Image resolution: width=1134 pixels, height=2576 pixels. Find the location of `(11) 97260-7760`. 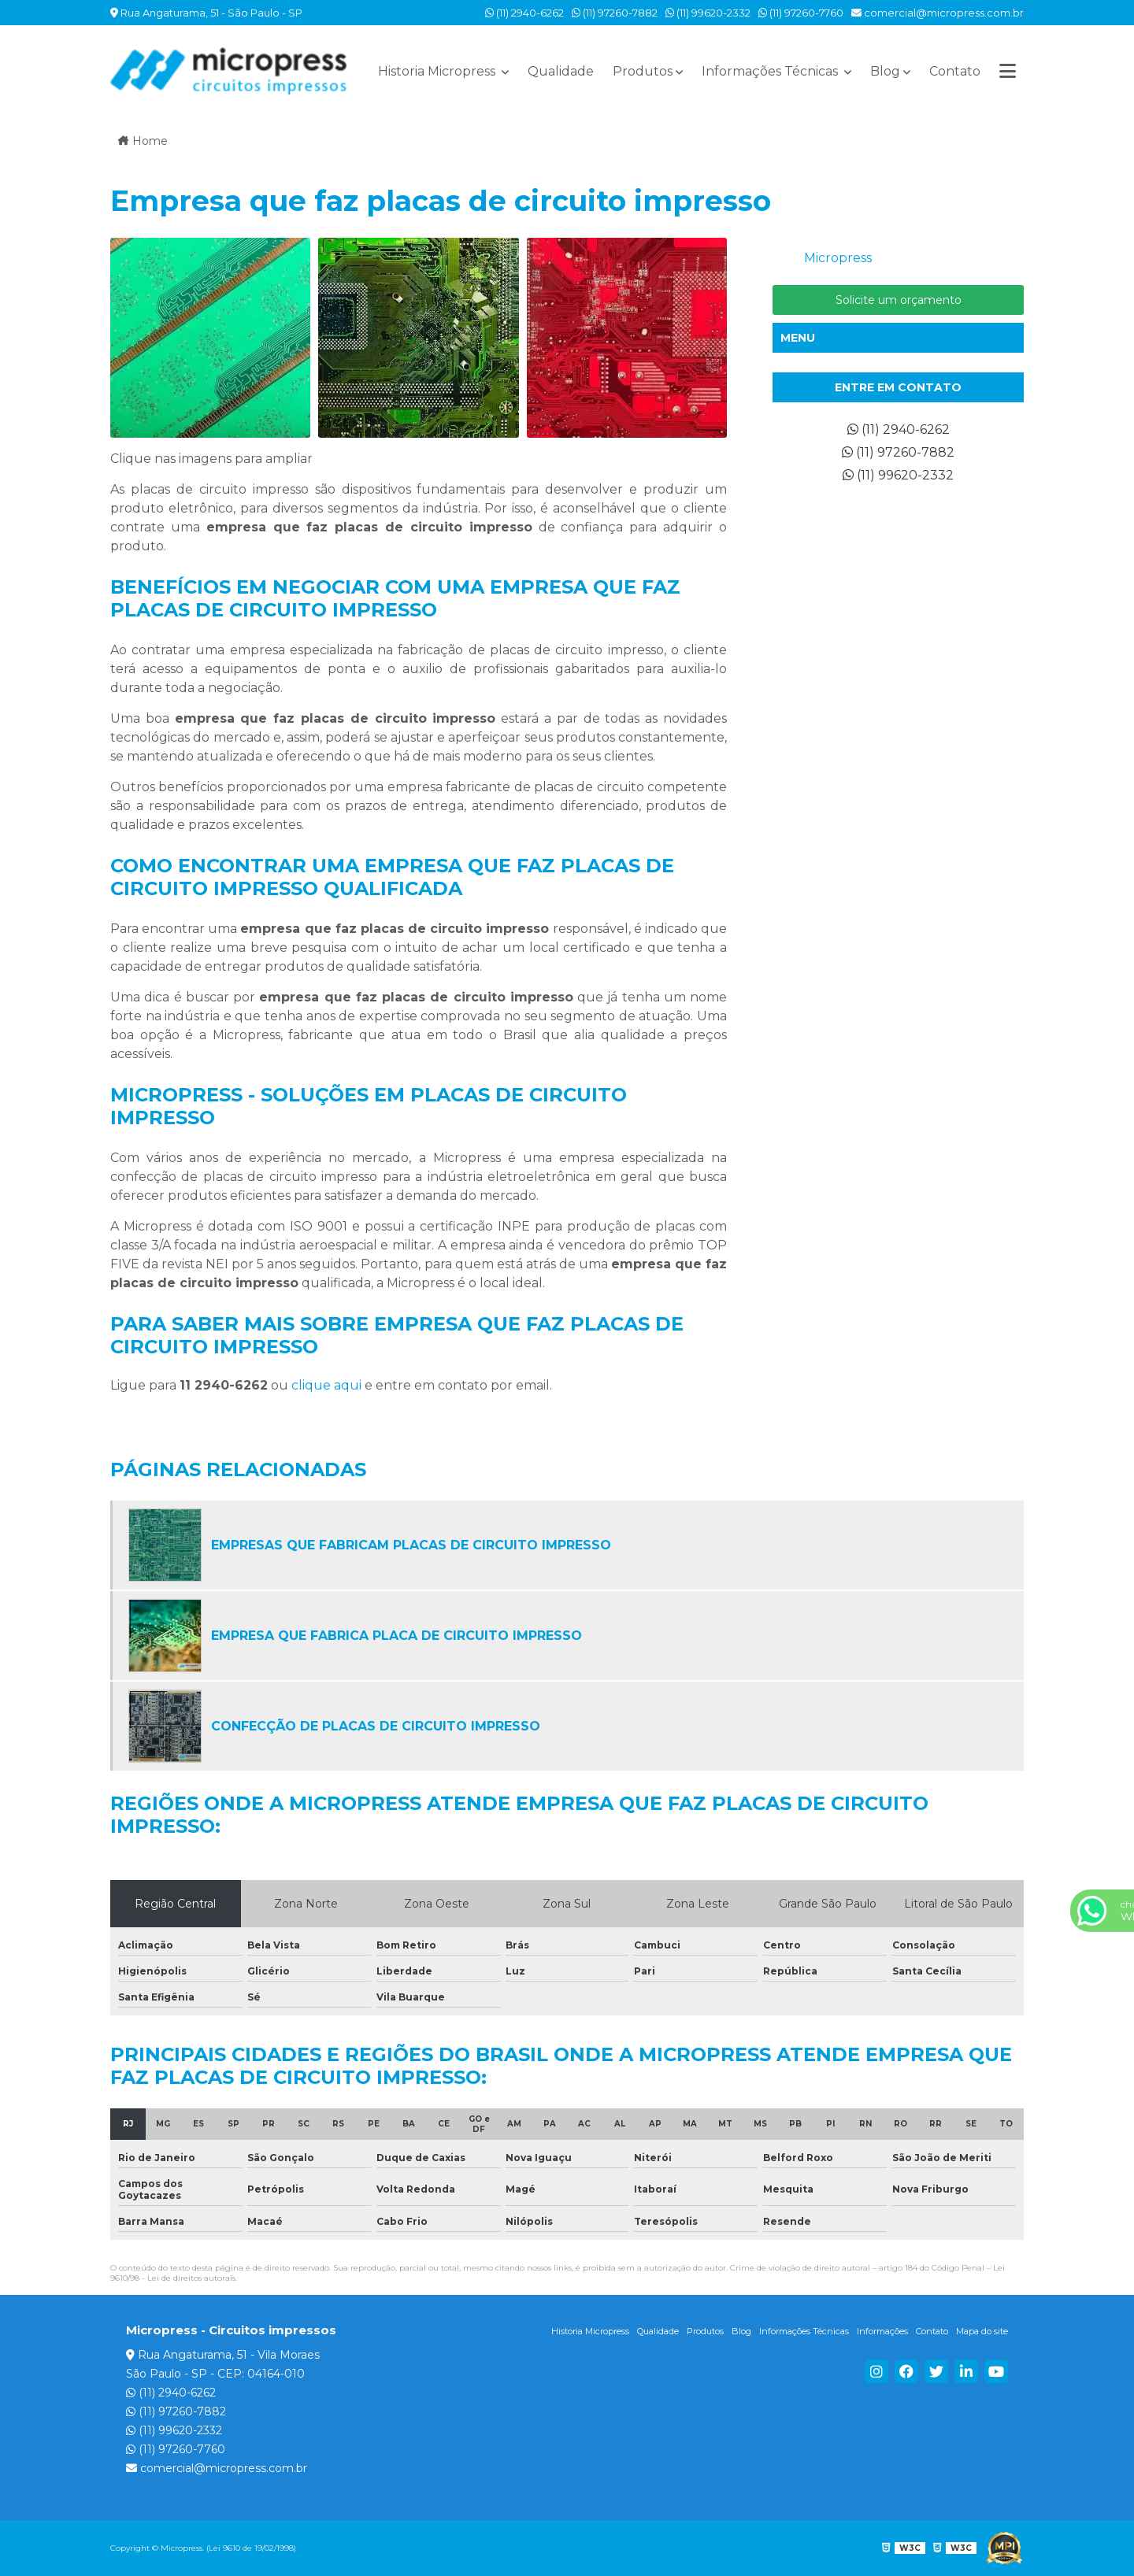

(11) 97260-7760 is located at coordinates (800, 12).